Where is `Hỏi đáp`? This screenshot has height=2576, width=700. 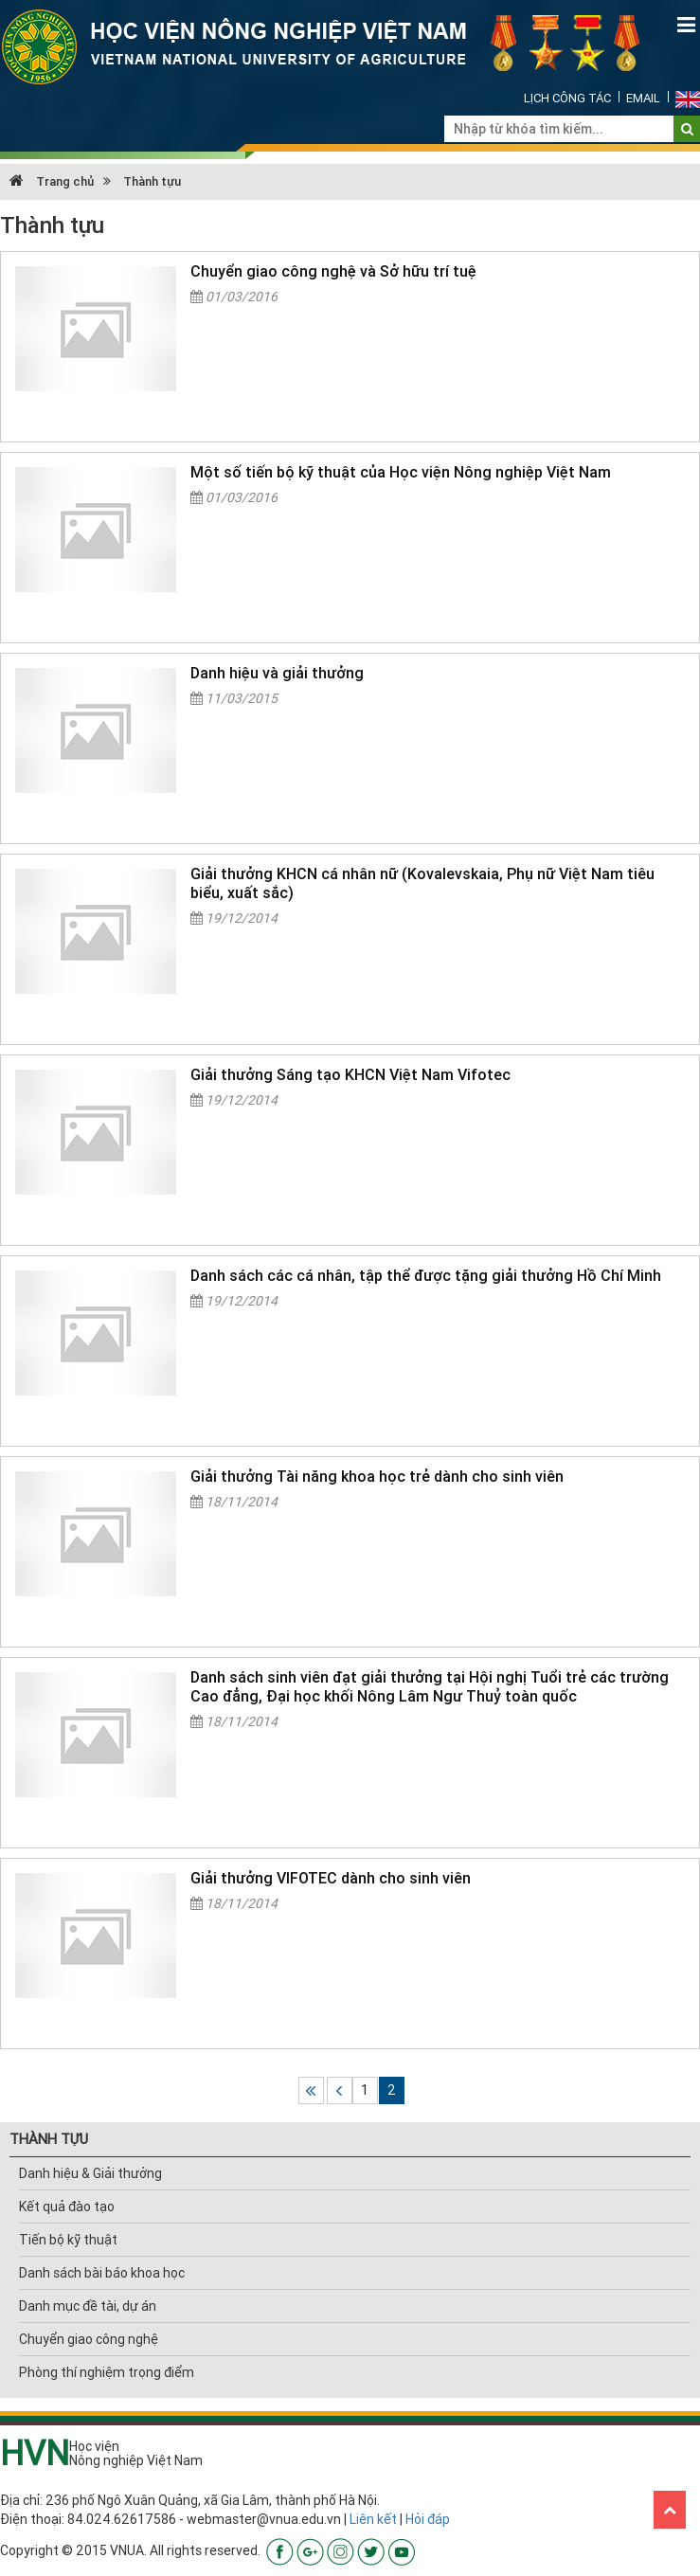 Hỏi đáp is located at coordinates (427, 2519).